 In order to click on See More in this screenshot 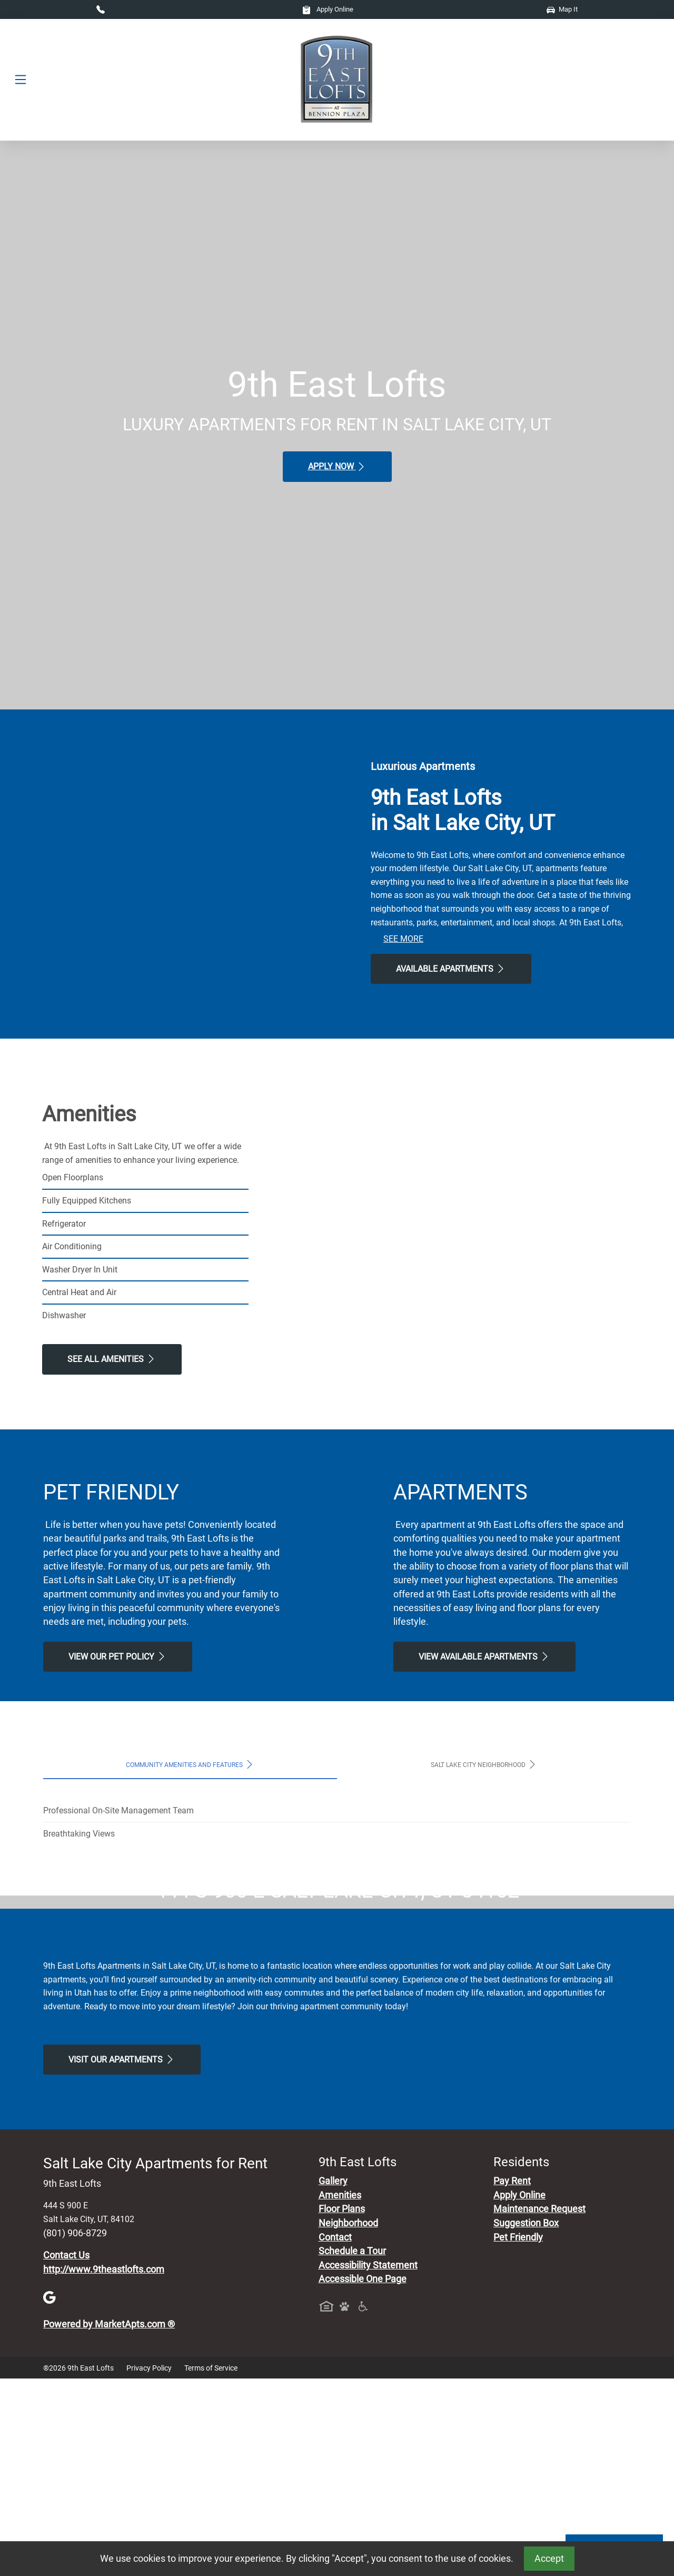, I will do `click(403, 939)`.